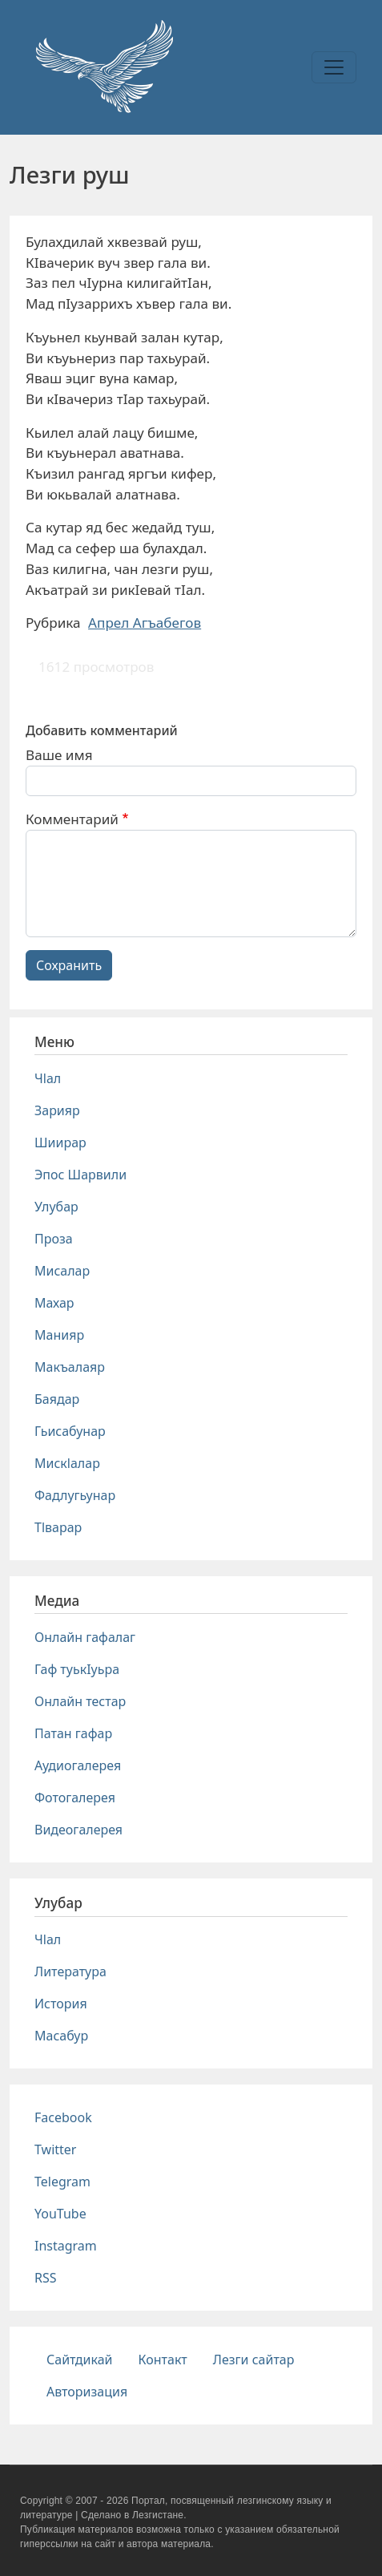 The height and width of the screenshot is (2576, 382). I want to click on Мискlалар, so click(67, 1463).